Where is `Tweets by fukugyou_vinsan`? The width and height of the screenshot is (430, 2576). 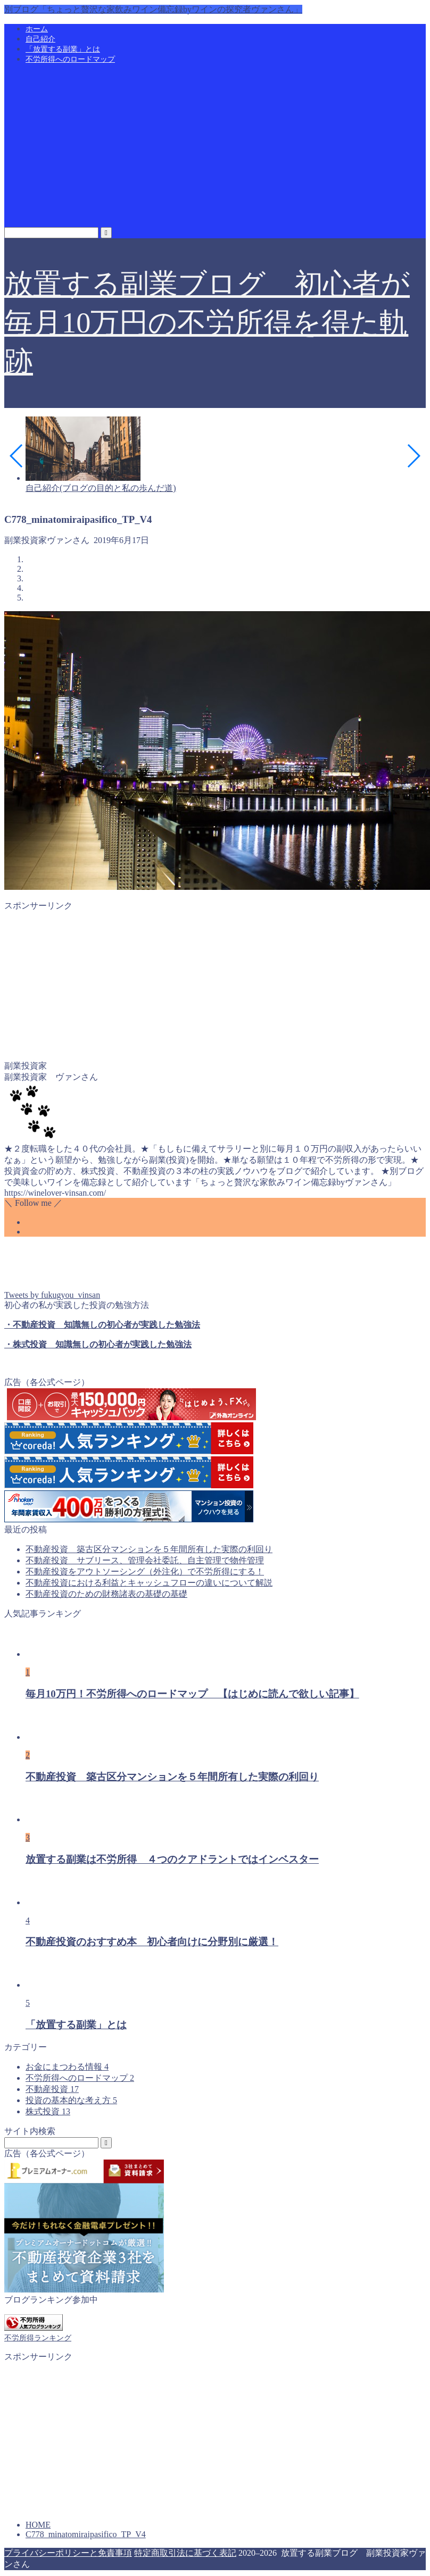 Tweets by fukugyou_vinsan is located at coordinates (52, 1294).